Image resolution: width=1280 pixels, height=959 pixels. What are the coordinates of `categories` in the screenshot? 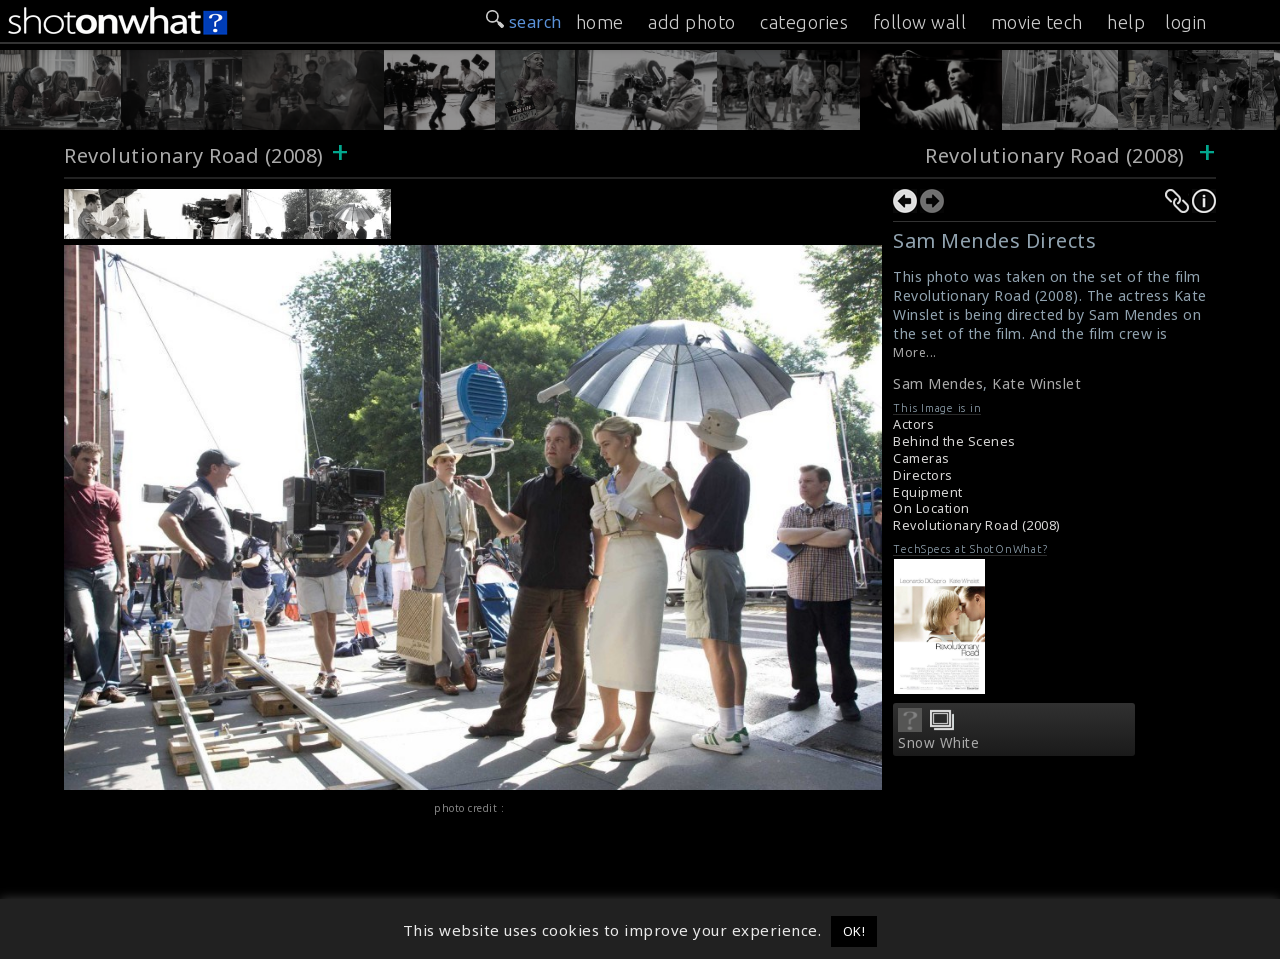 It's located at (804, 22).